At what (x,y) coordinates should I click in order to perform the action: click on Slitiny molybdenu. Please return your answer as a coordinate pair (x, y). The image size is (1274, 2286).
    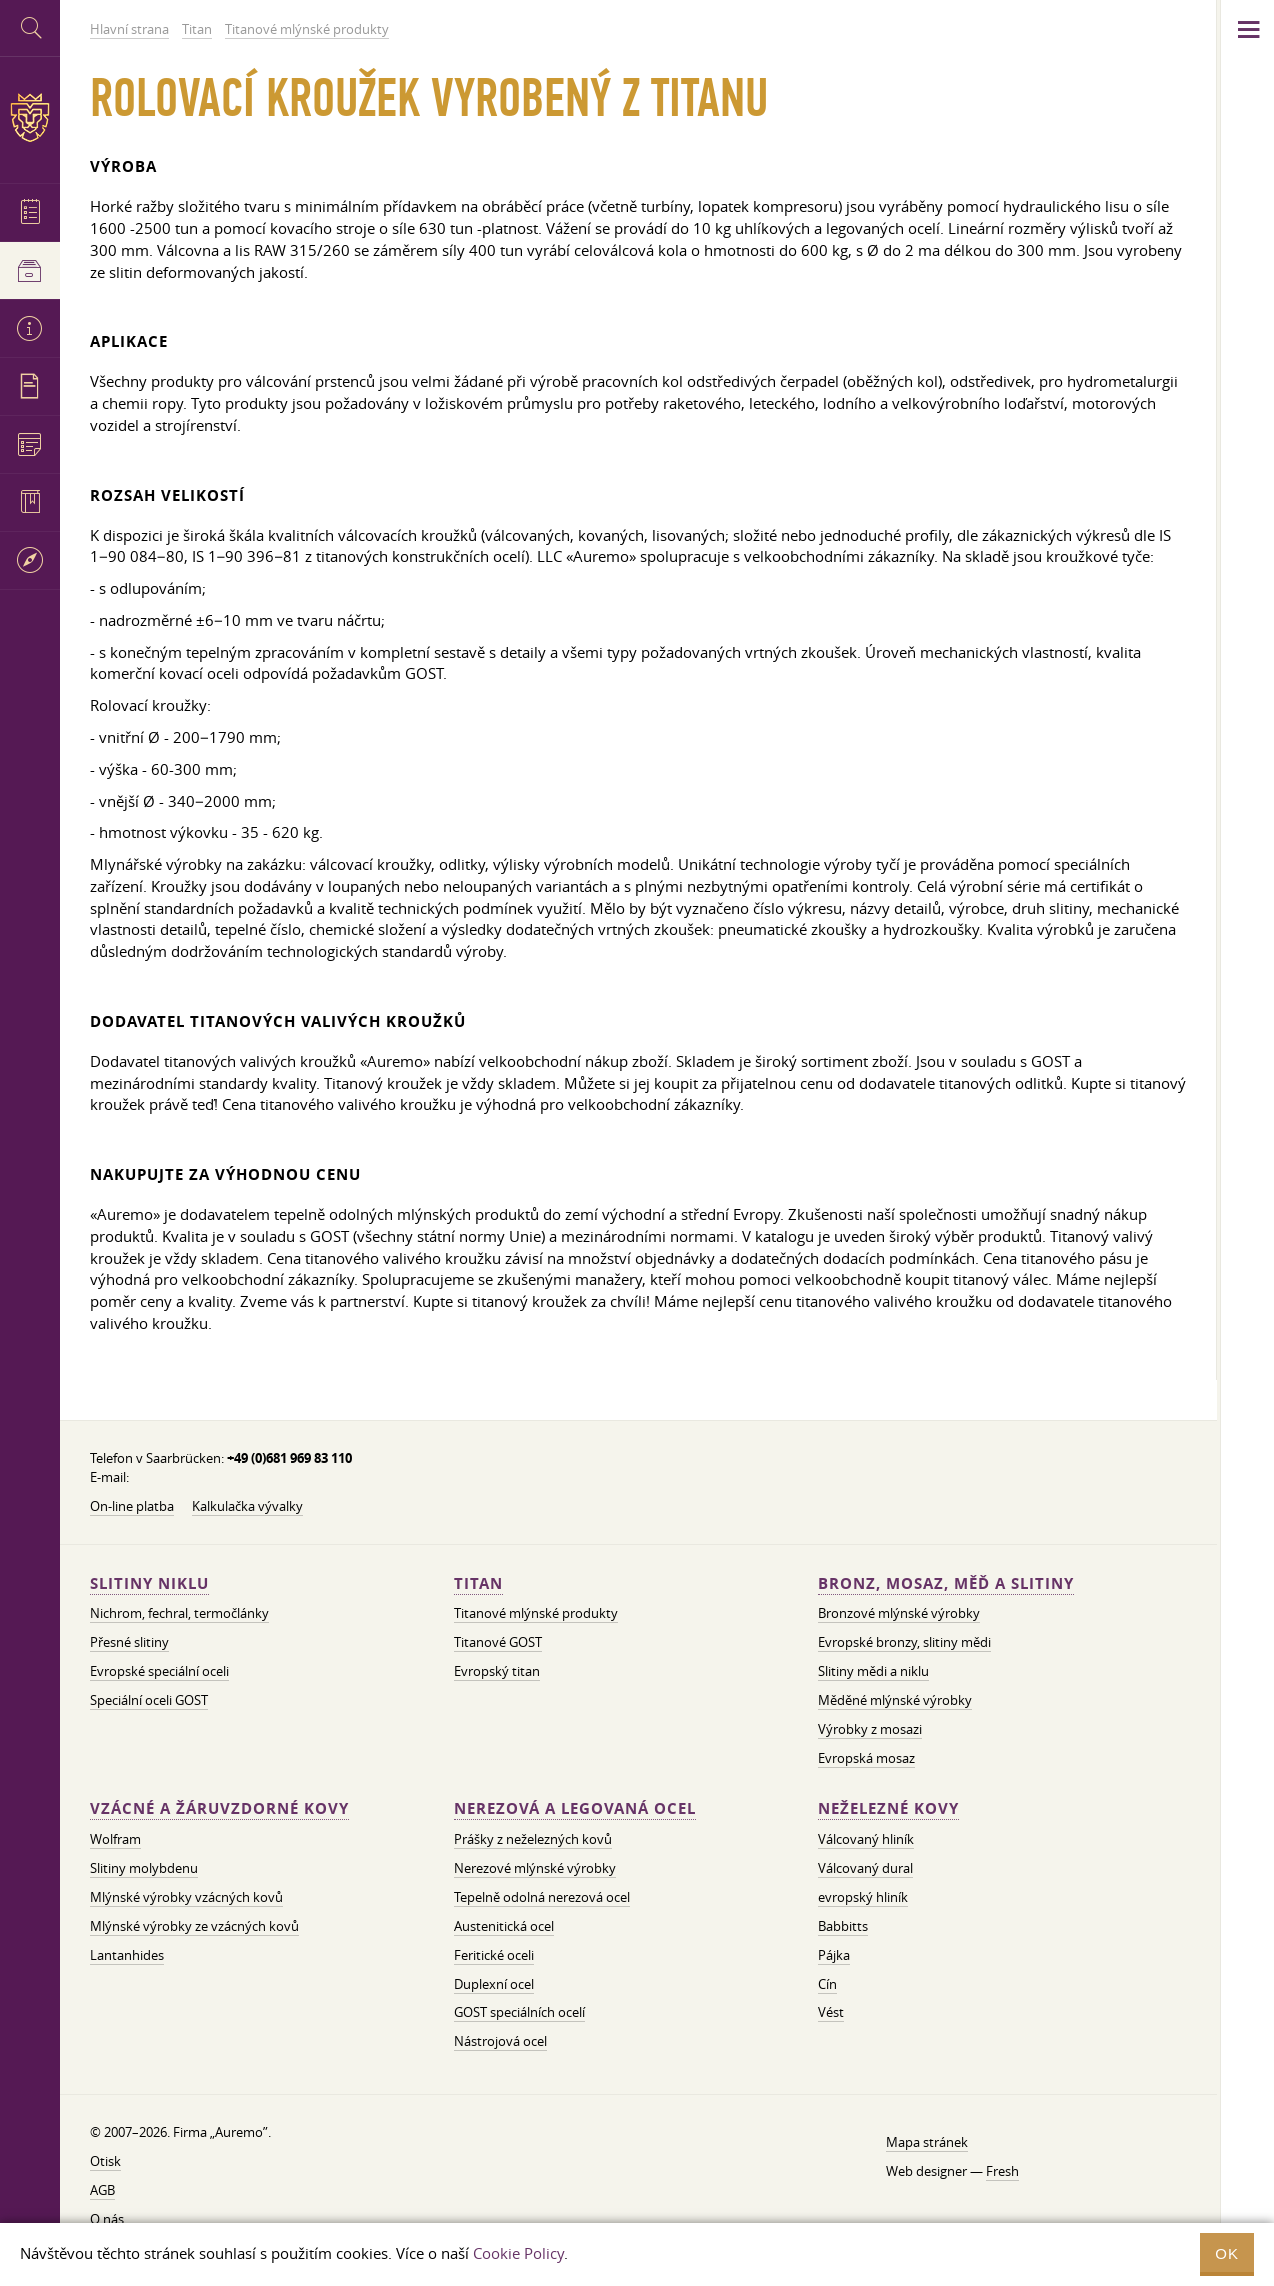
    Looking at the image, I should click on (144, 1868).